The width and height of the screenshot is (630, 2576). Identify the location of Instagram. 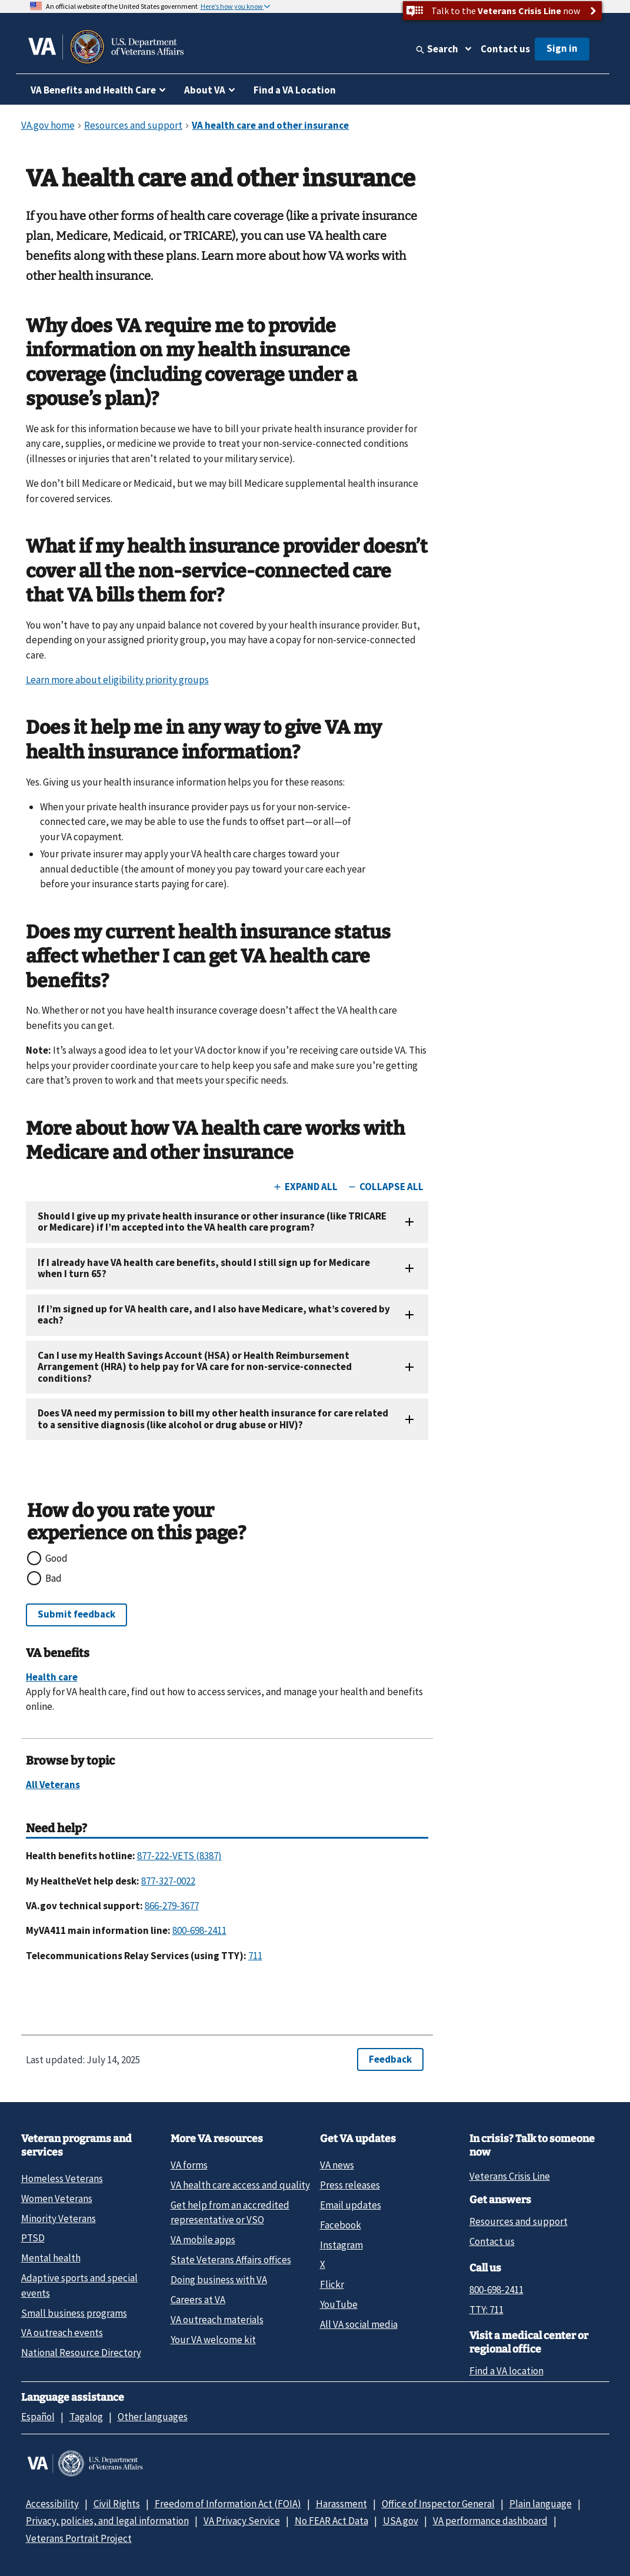
(341, 2244).